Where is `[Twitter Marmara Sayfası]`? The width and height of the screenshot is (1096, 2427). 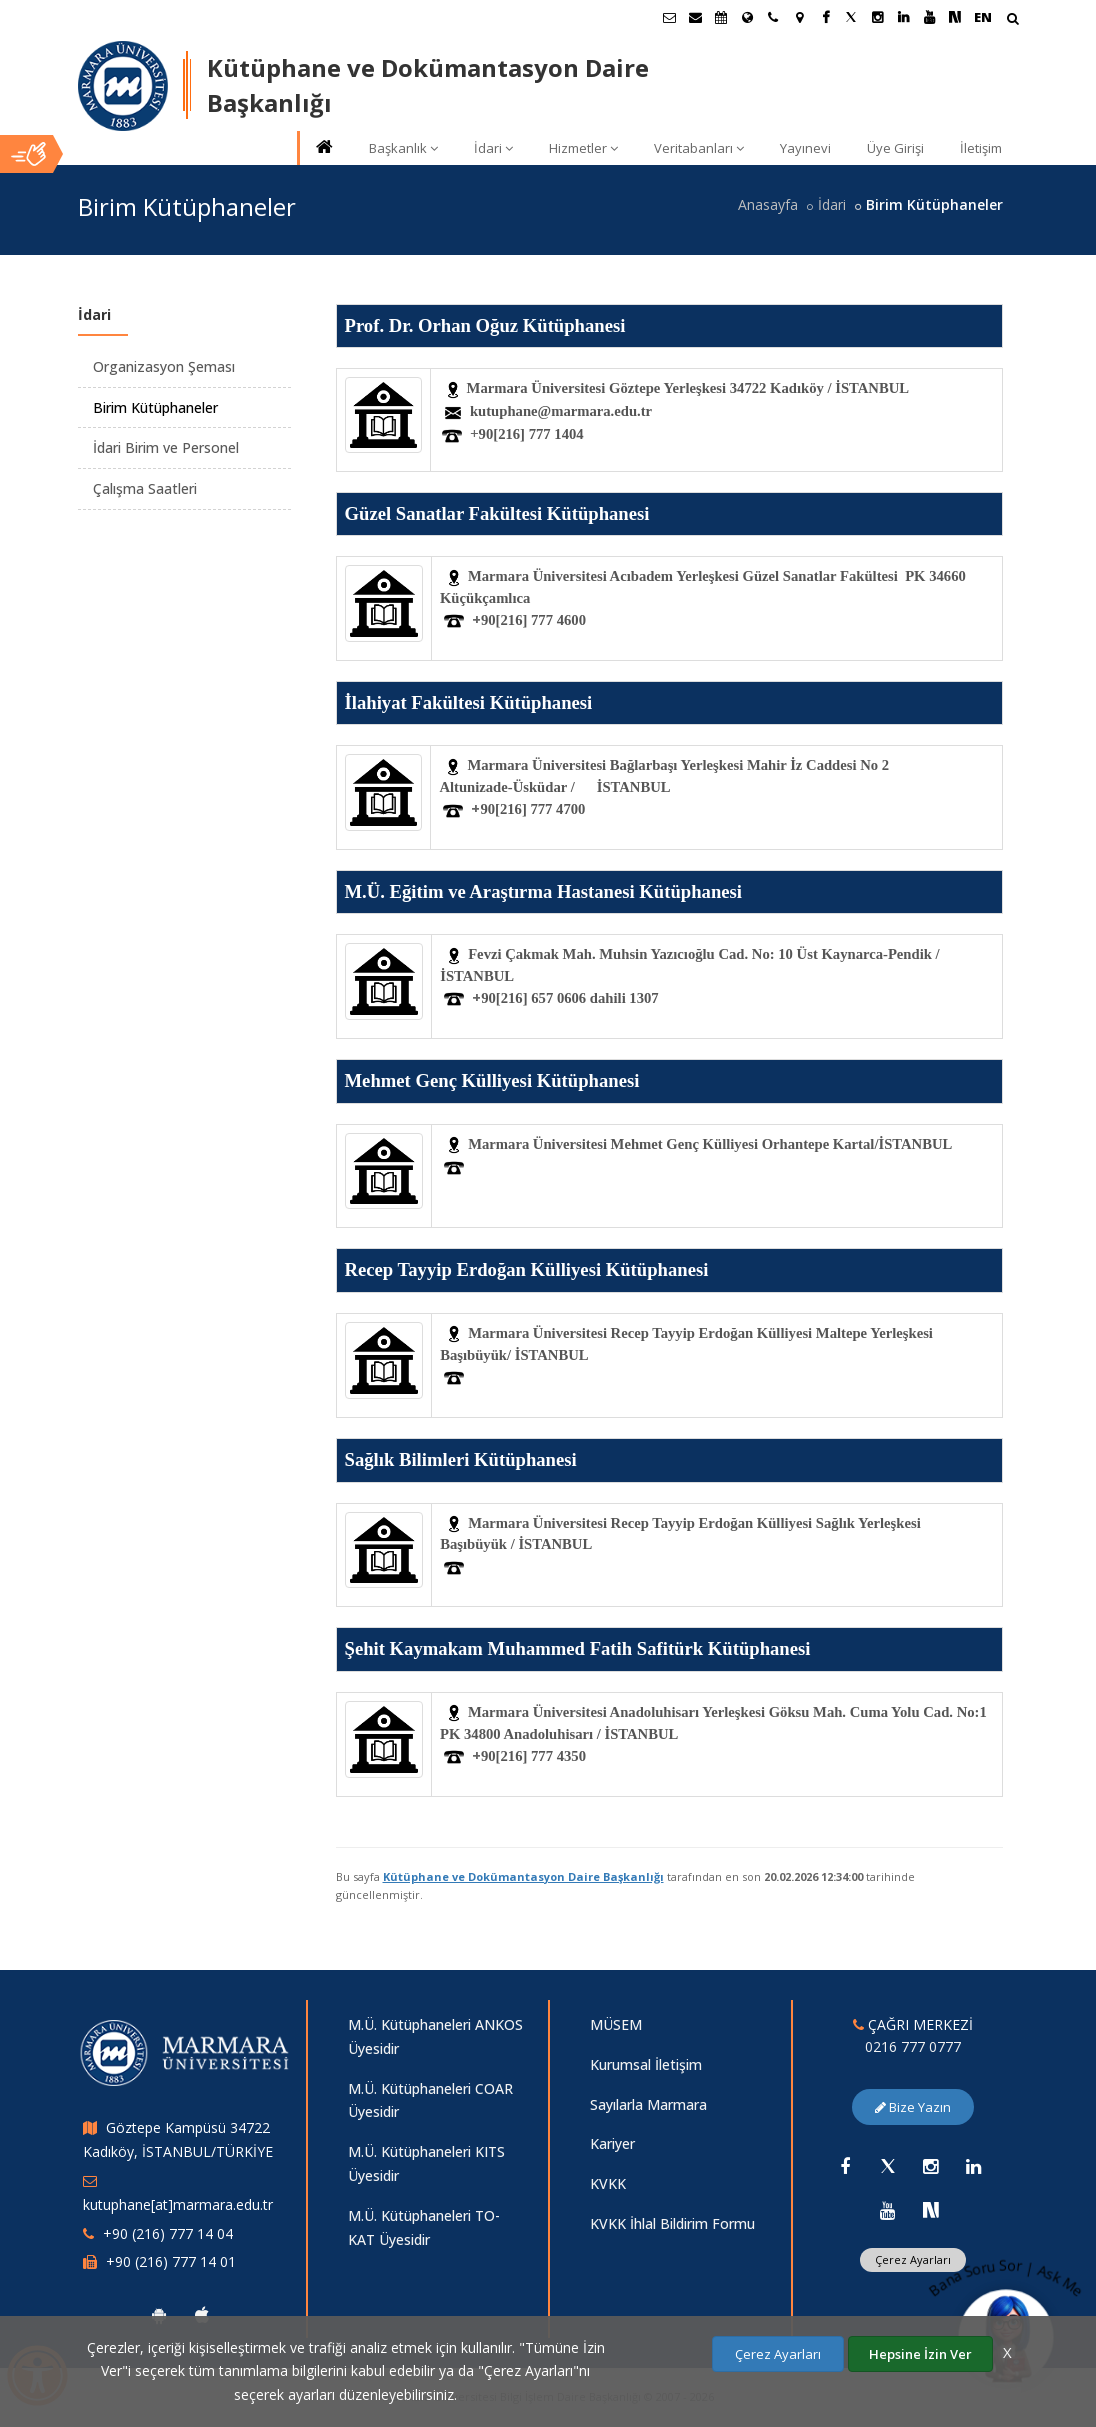
[Twitter Marmara Sayfası] is located at coordinates (851, 17).